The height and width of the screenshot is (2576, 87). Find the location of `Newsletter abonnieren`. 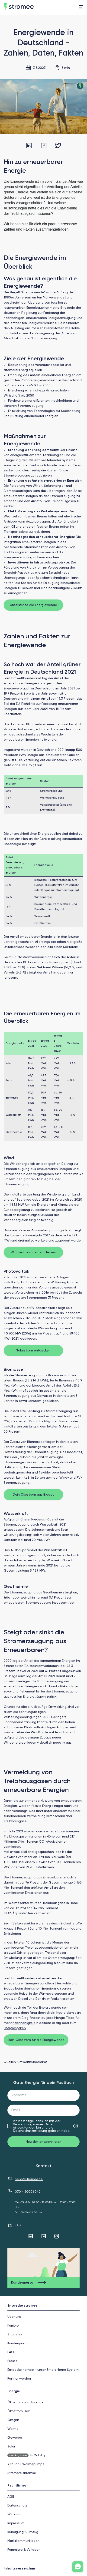

Newsletter abonnieren is located at coordinates (43, 2141).